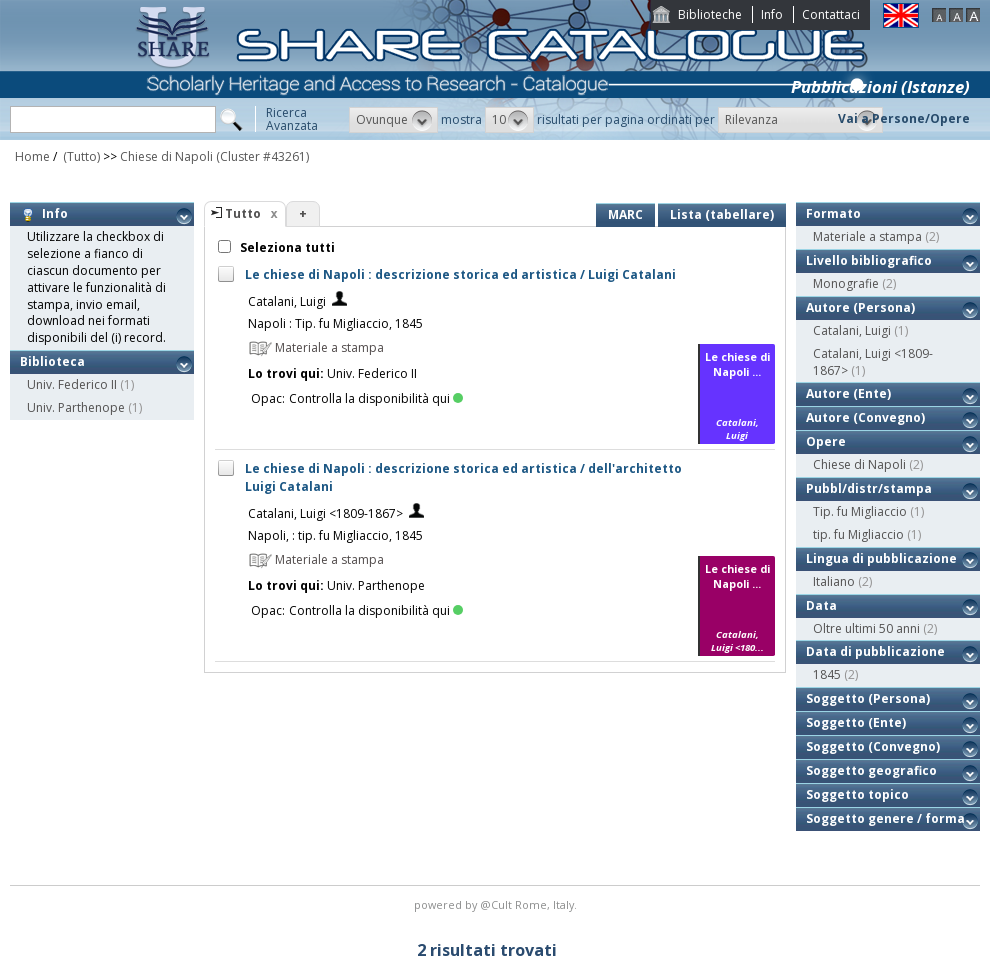 This screenshot has width=990, height=977. What do you see at coordinates (76, 407) in the screenshot?
I see `Univ. Parthenope` at bounding box center [76, 407].